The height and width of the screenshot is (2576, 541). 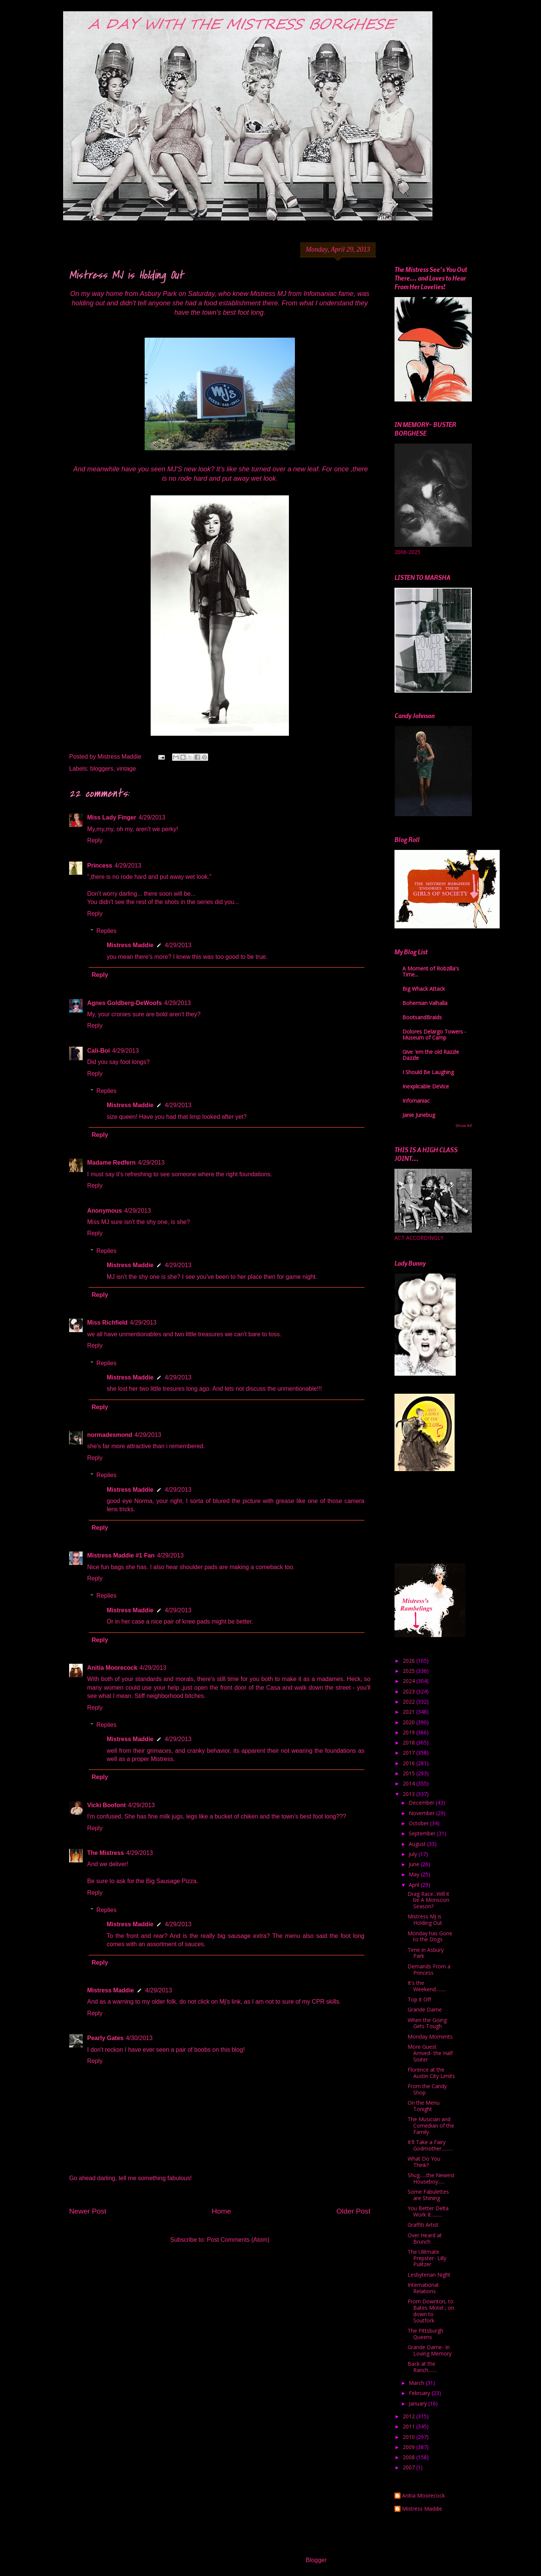 I want to click on What Do You Think?, so click(x=424, y=2162).